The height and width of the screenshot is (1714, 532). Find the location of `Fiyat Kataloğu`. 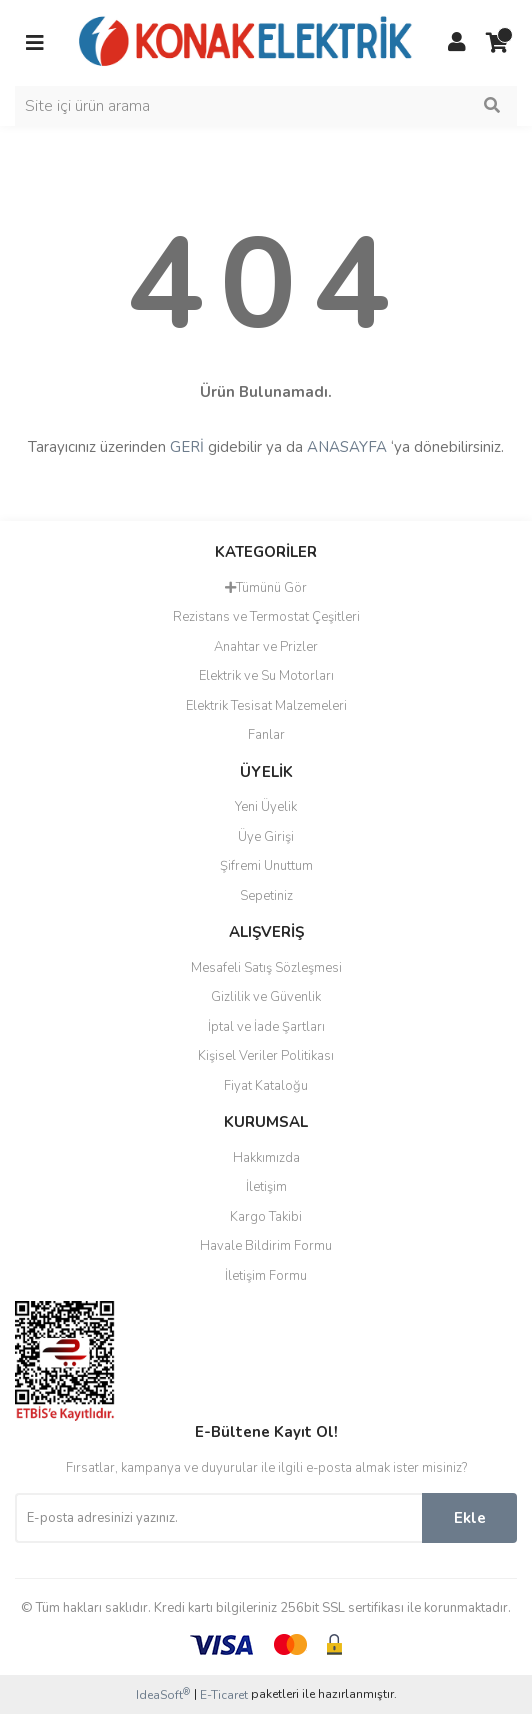

Fiyat Kataloğu is located at coordinates (266, 1086).